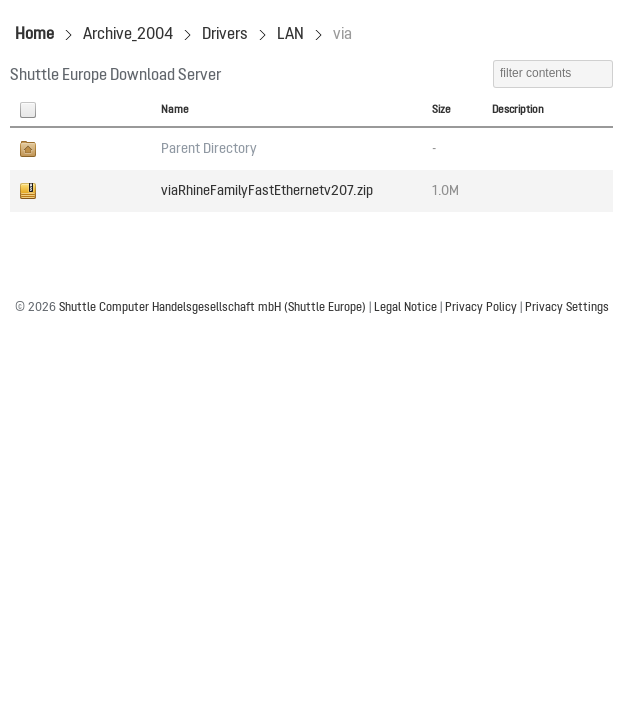 This screenshot has height=720, width=623. What do you see at coordinates (225, 35) in the screenshot?
I see `Drivers` at bounding box center [225, 35].